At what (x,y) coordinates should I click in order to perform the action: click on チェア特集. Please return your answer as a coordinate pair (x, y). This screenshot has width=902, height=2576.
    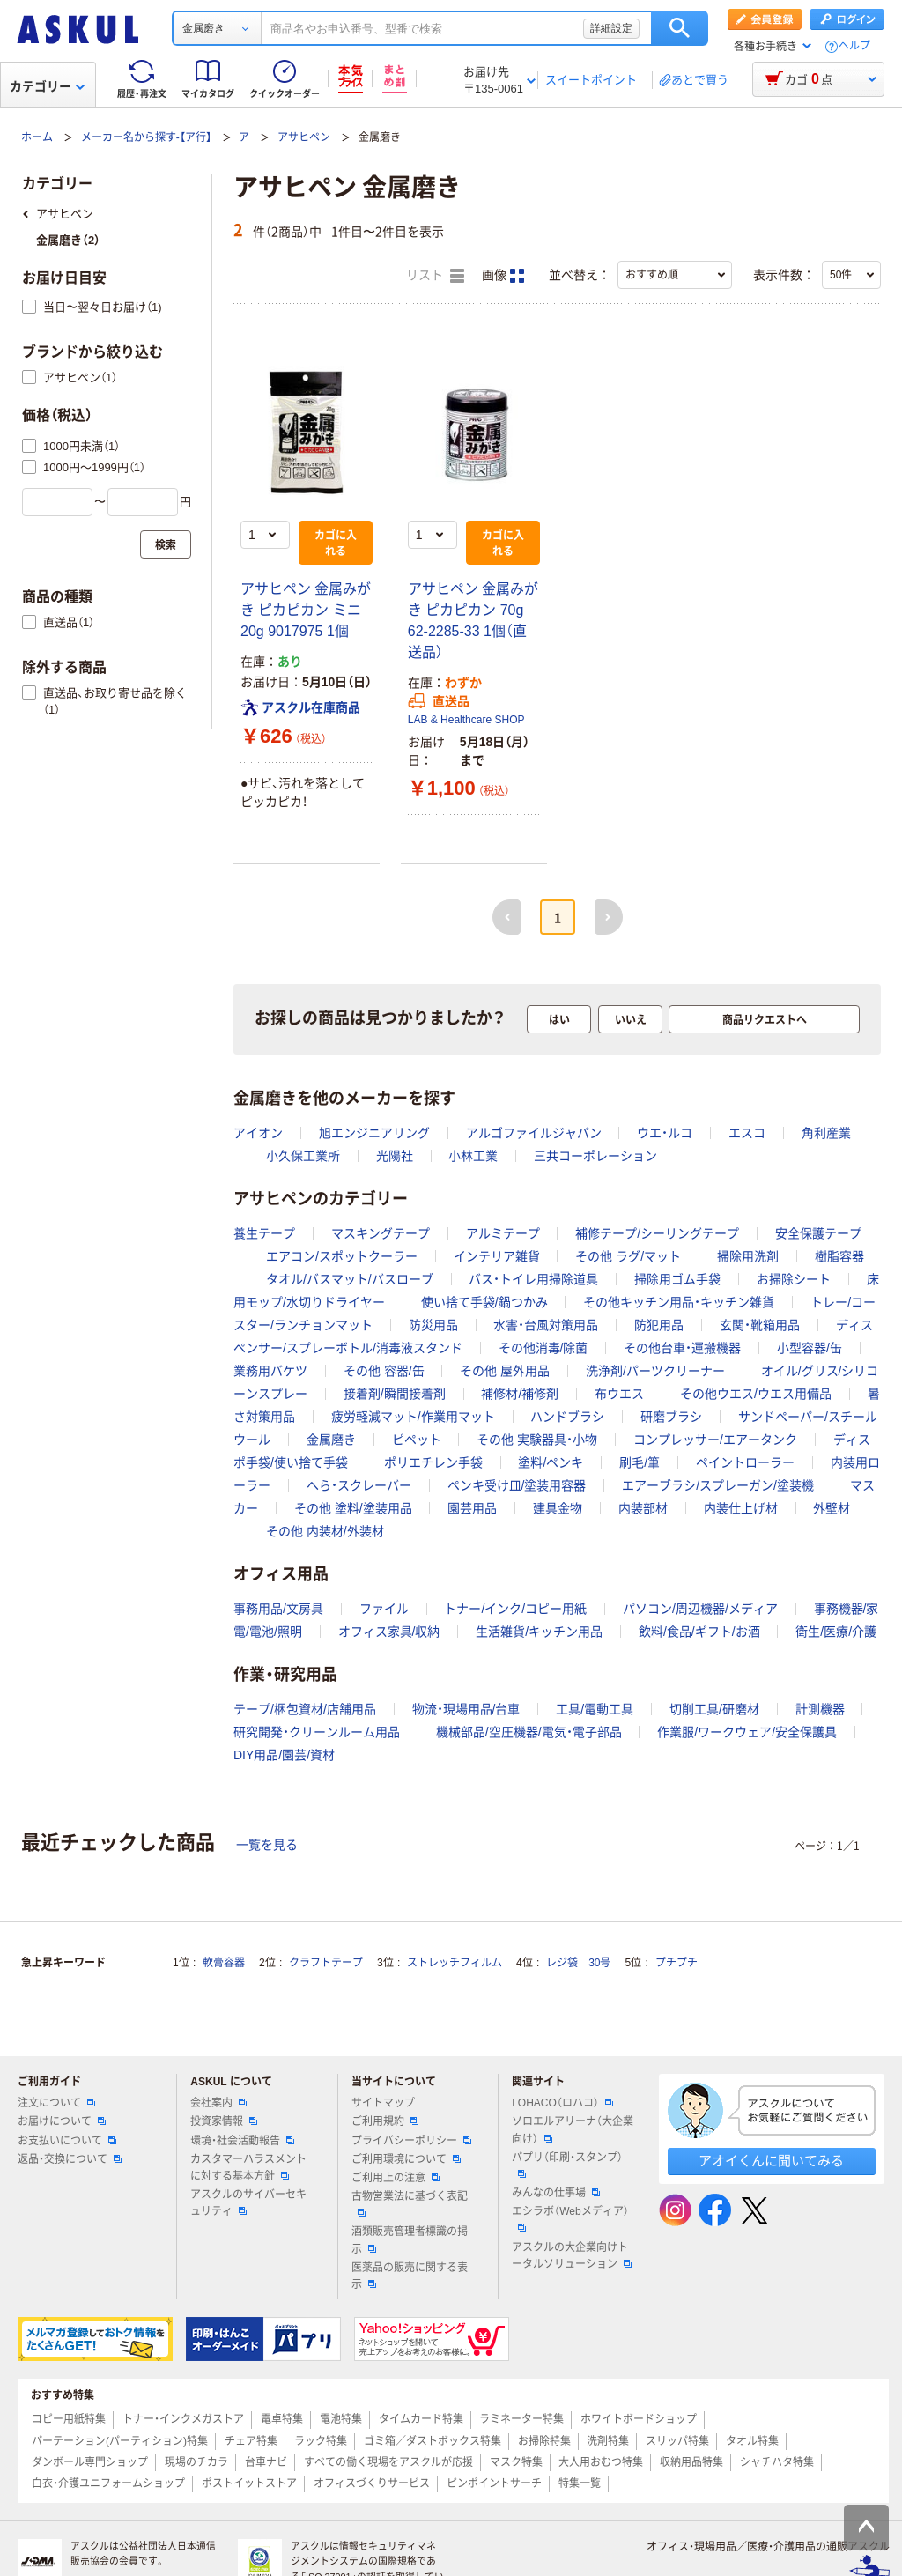
    Looking at the image, I should click on (251, 2441).